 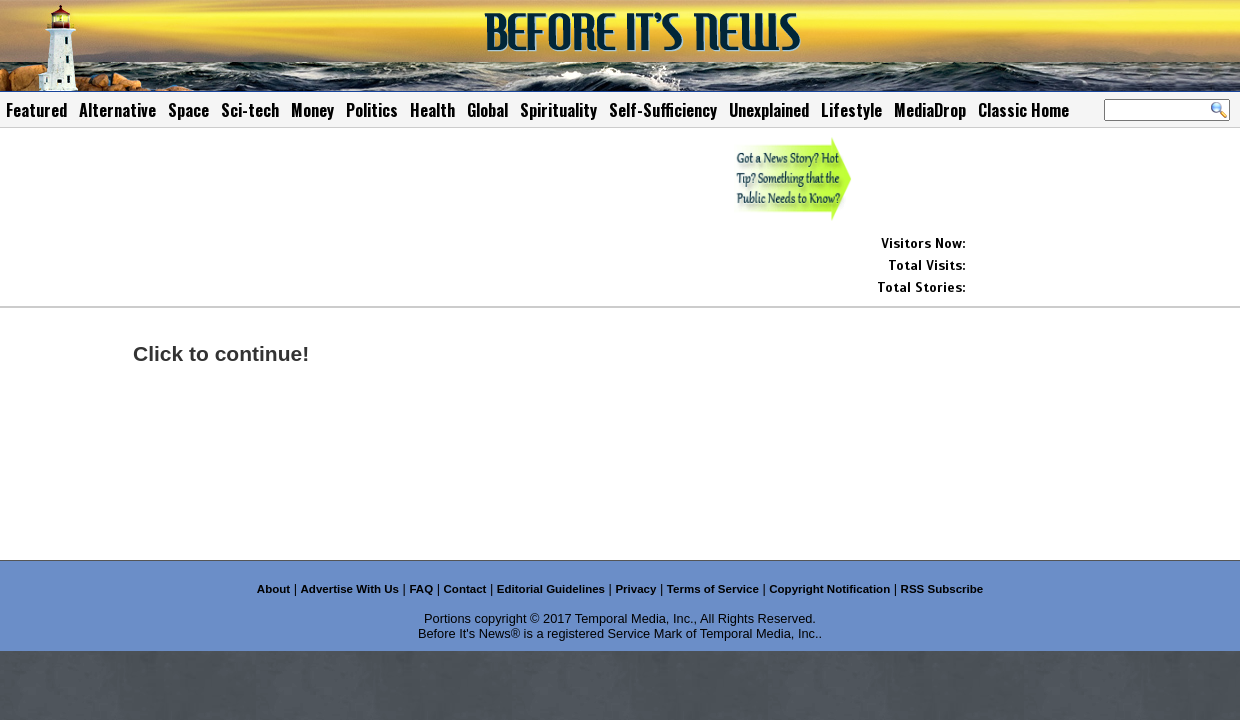 What do you see at coordinates (372, 110) in the screenshot?
I see `Politics` at bounding box center [372, 110].